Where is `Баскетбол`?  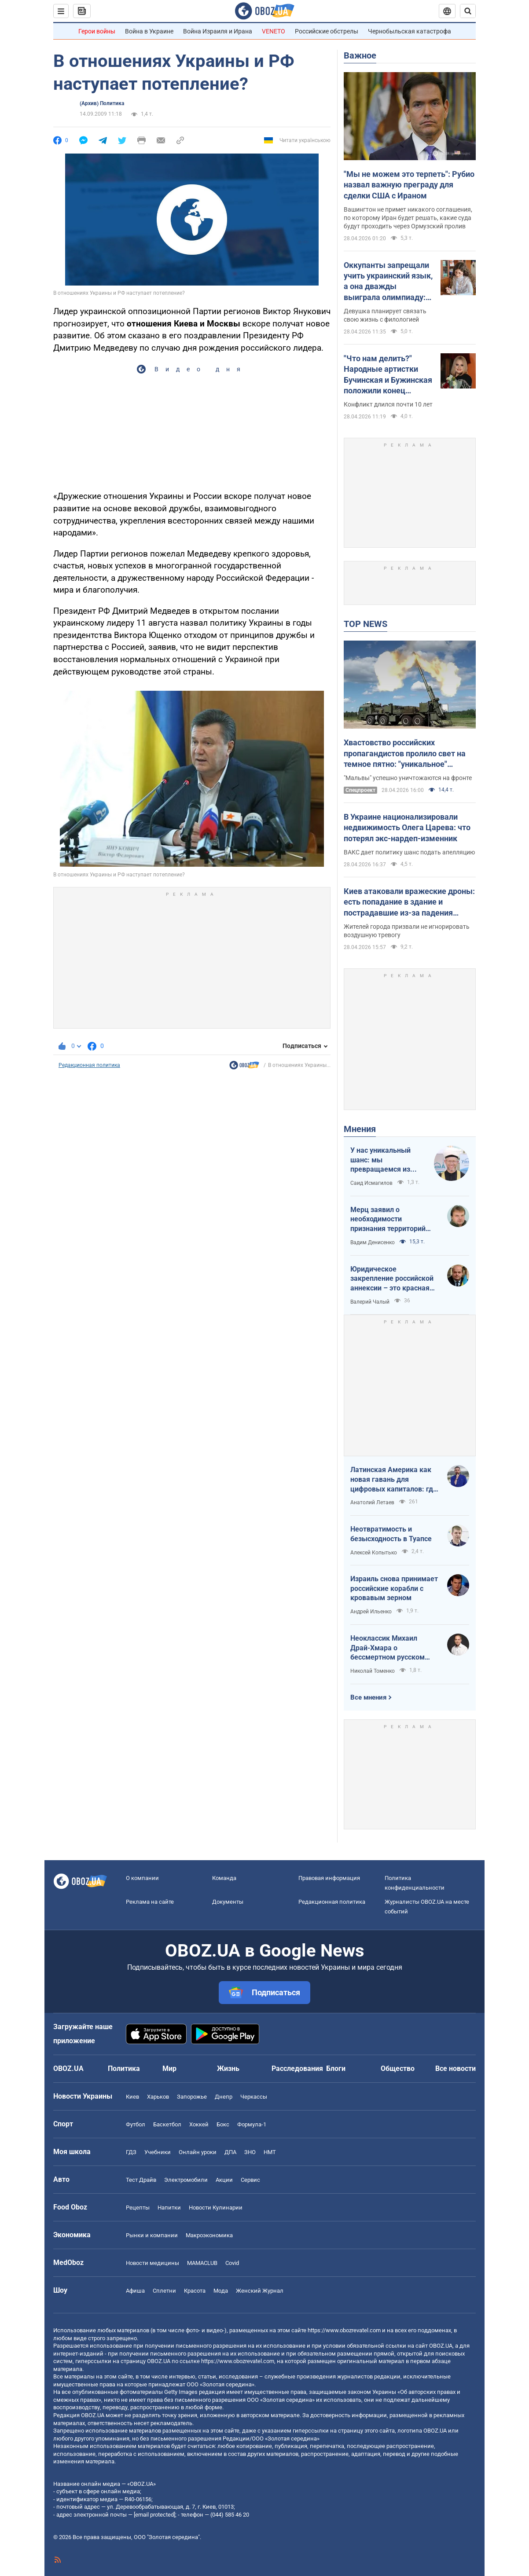 Баскетбол is located at coordinates (167, 2124).